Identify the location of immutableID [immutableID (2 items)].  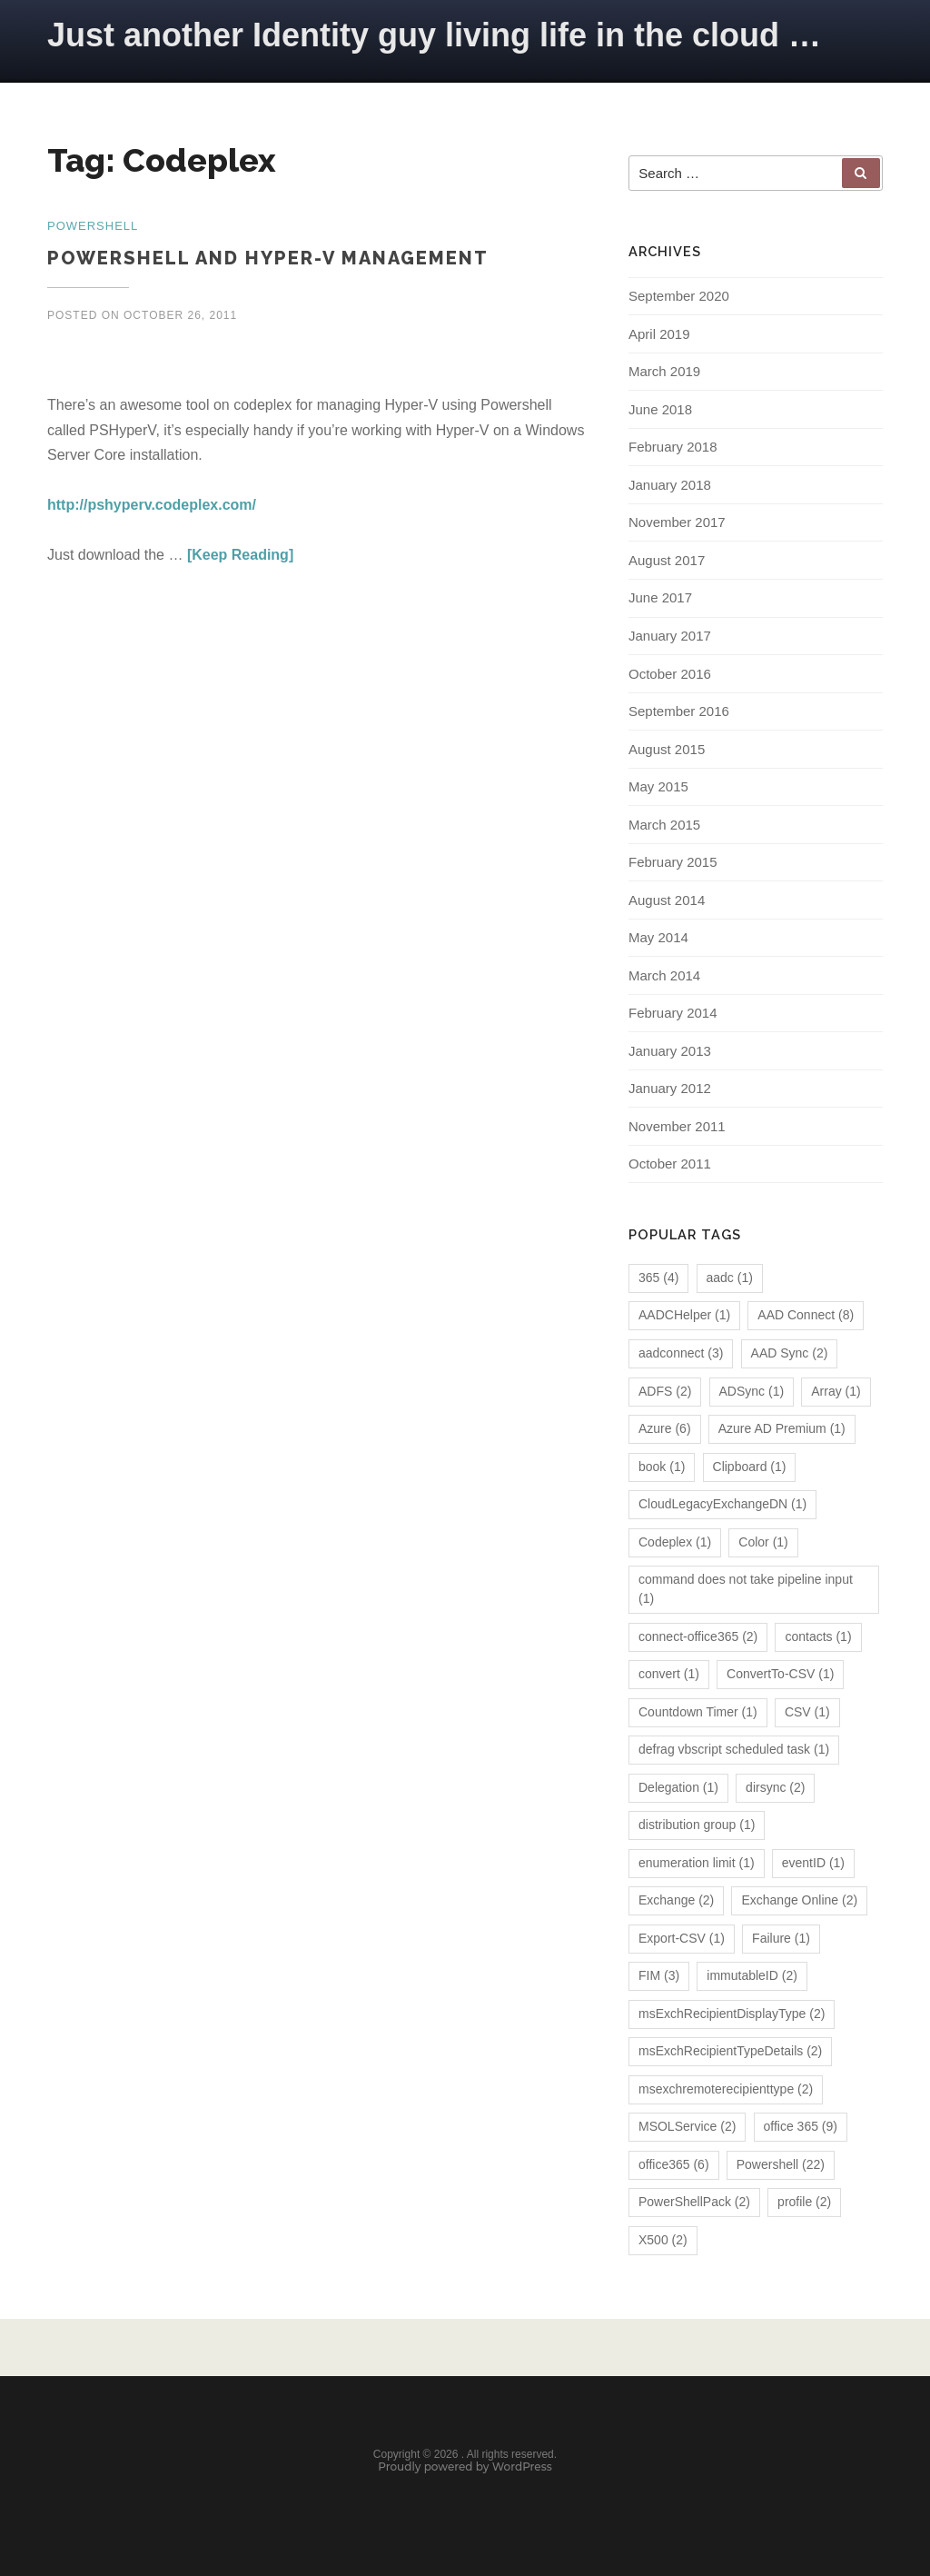
(752, 1978).